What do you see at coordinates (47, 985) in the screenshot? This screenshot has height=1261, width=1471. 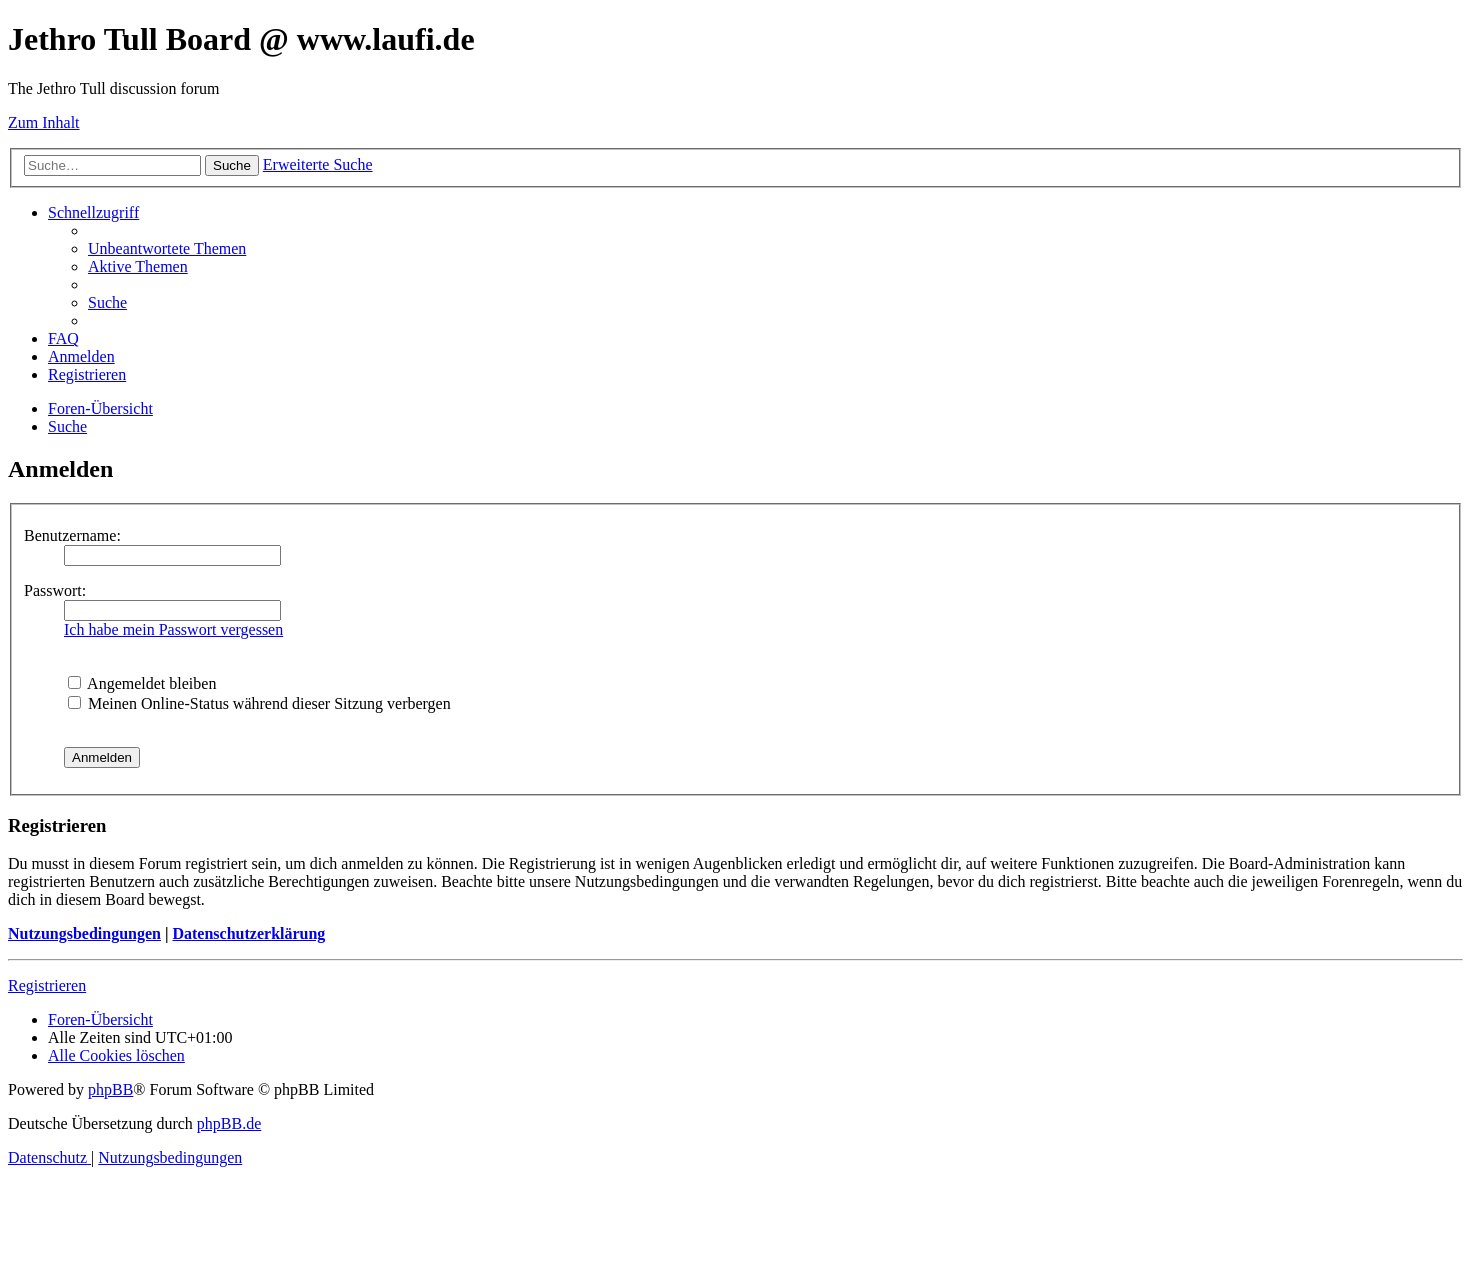 I see `Registrieren` at bounding box center [47, 985].